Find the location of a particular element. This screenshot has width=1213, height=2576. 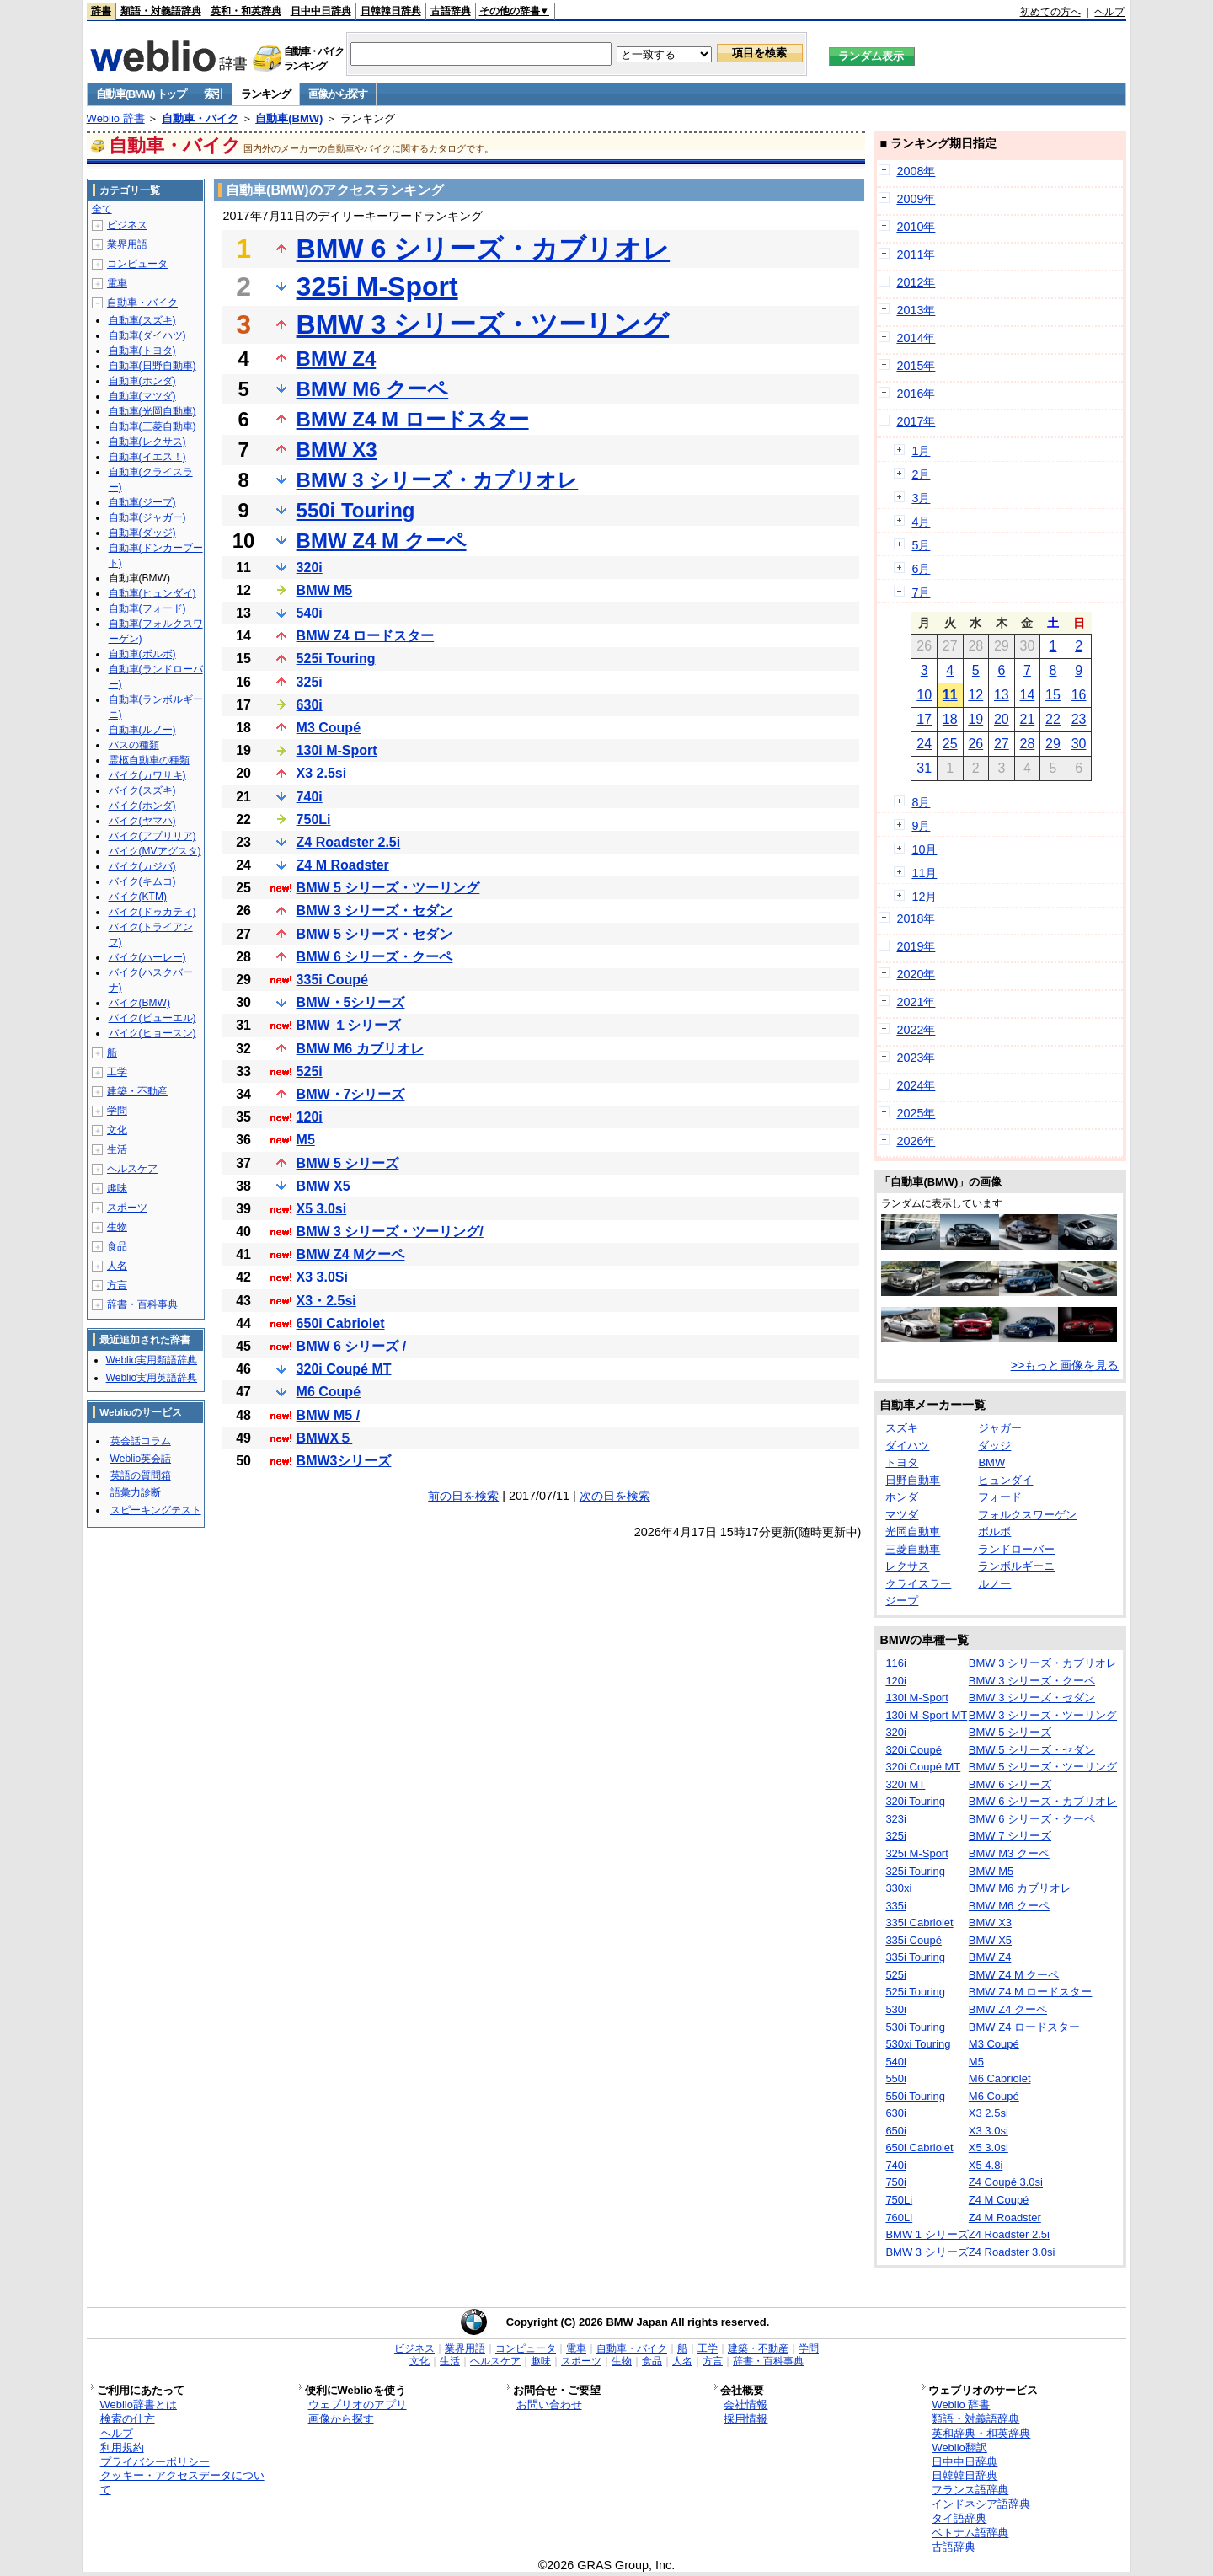

BMW X3 is located at coordinates (337, 449).